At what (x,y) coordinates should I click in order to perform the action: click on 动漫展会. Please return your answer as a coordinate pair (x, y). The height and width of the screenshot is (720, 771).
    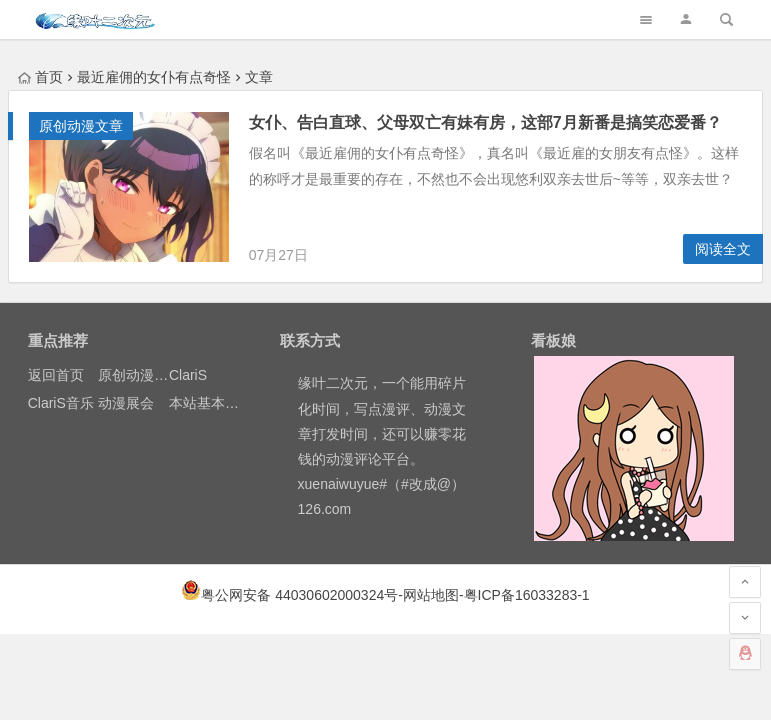
    Looking at the image, I should click on (126, 403).